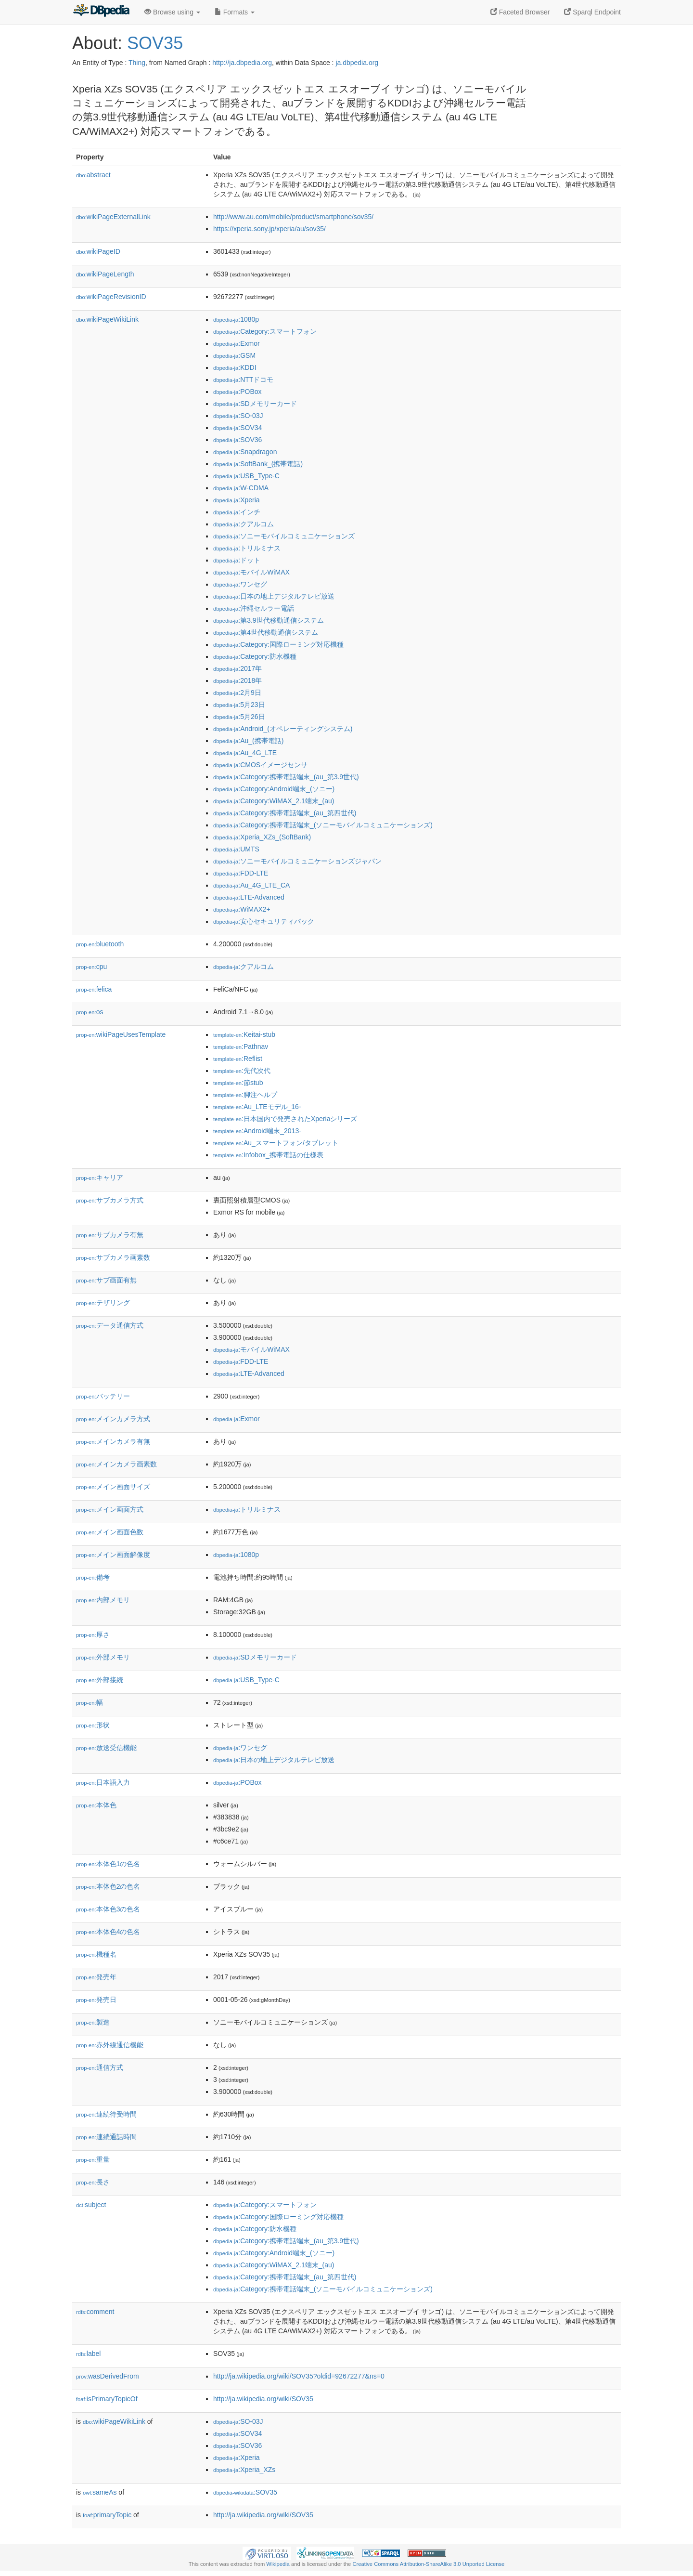 The height and width of the screenshot is (2576, 693). What do you see at coordinates (241, 1070) in the screenshot?
I see `:先代次代` at bounding box center [241, 1070].